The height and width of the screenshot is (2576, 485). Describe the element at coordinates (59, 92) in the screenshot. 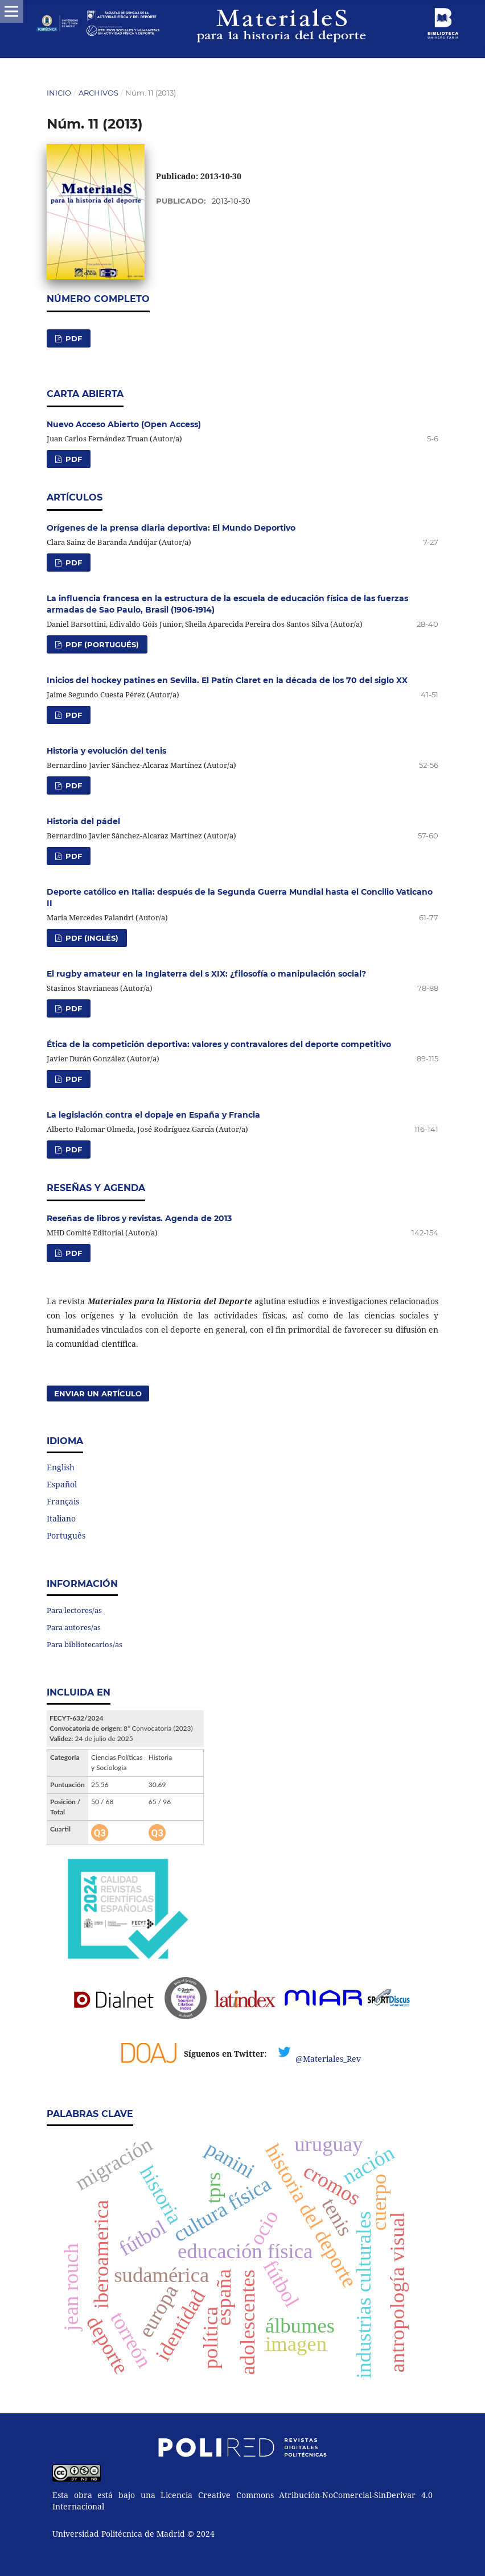

I see `Inicio` at that location.